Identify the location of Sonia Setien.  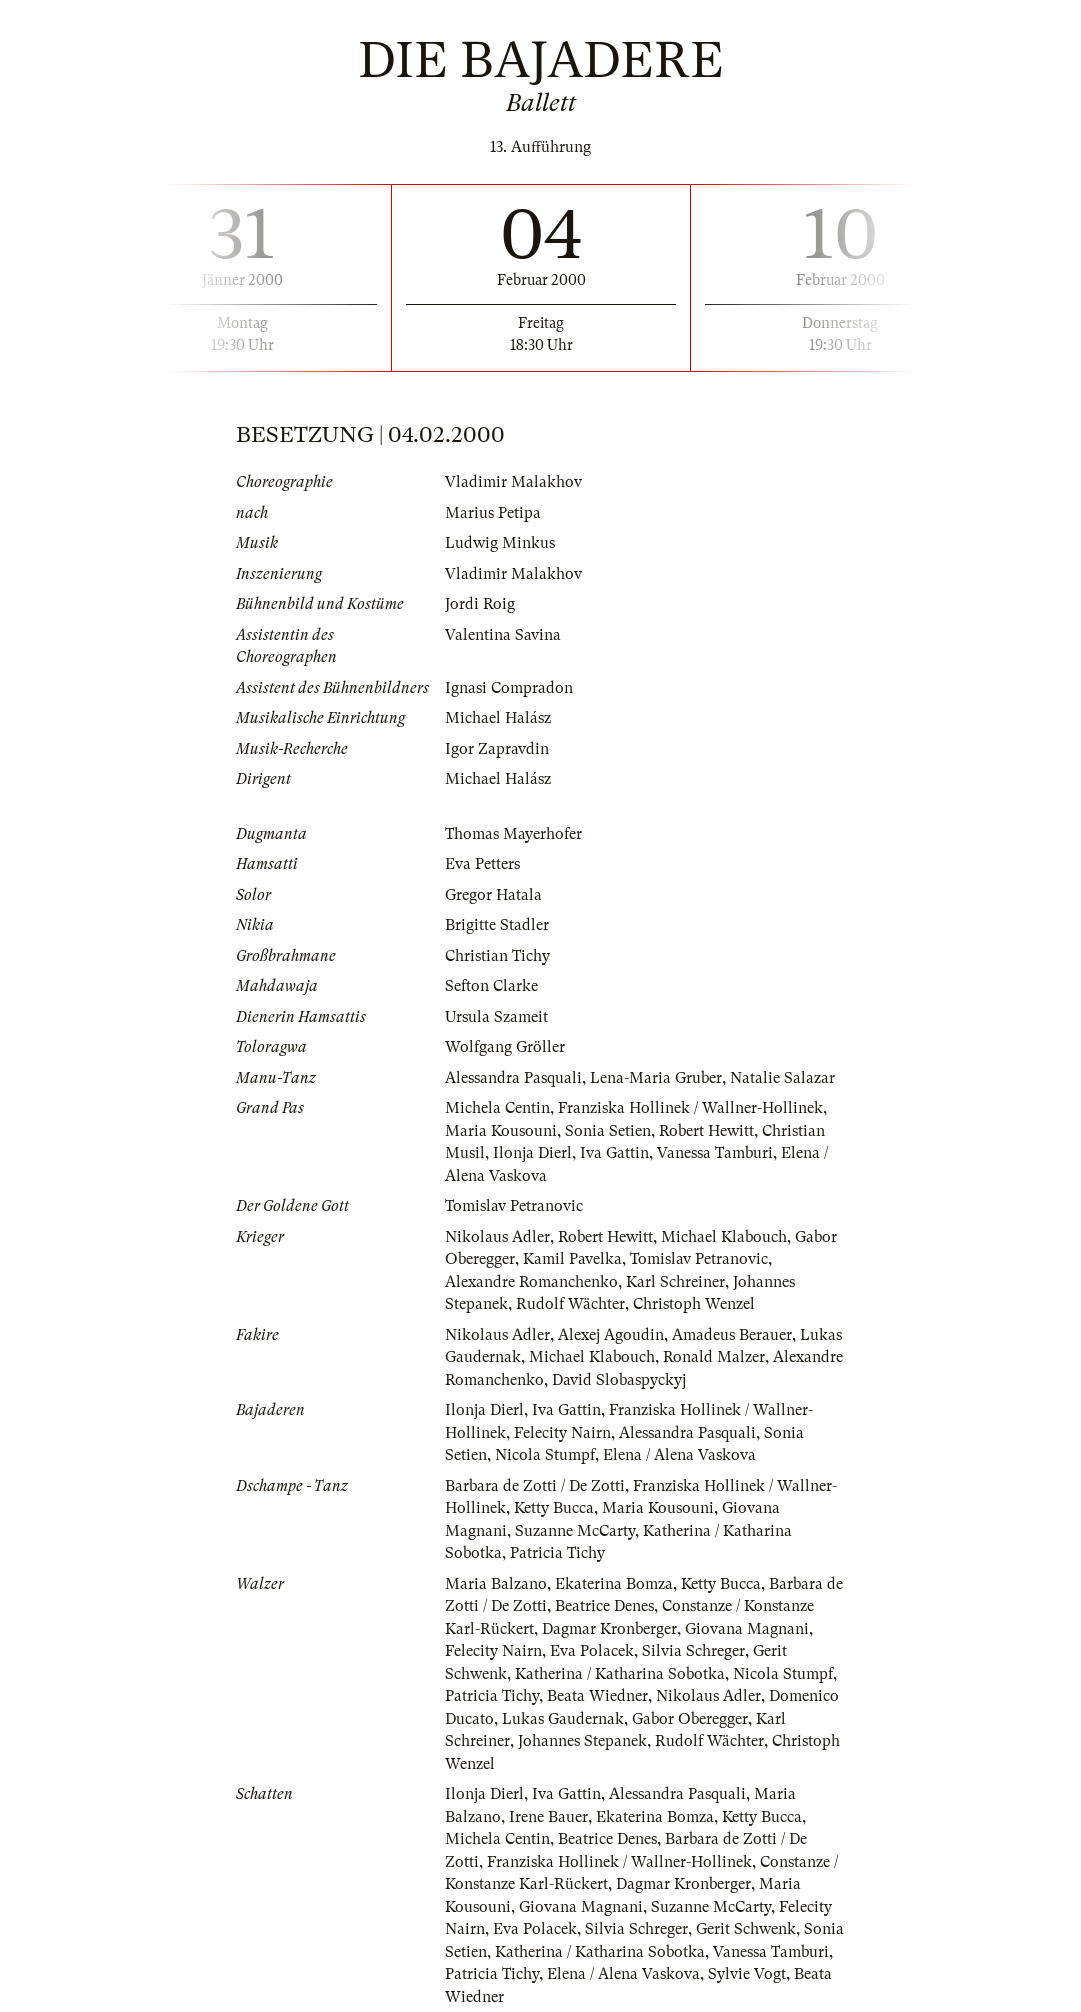
(608, 1131).